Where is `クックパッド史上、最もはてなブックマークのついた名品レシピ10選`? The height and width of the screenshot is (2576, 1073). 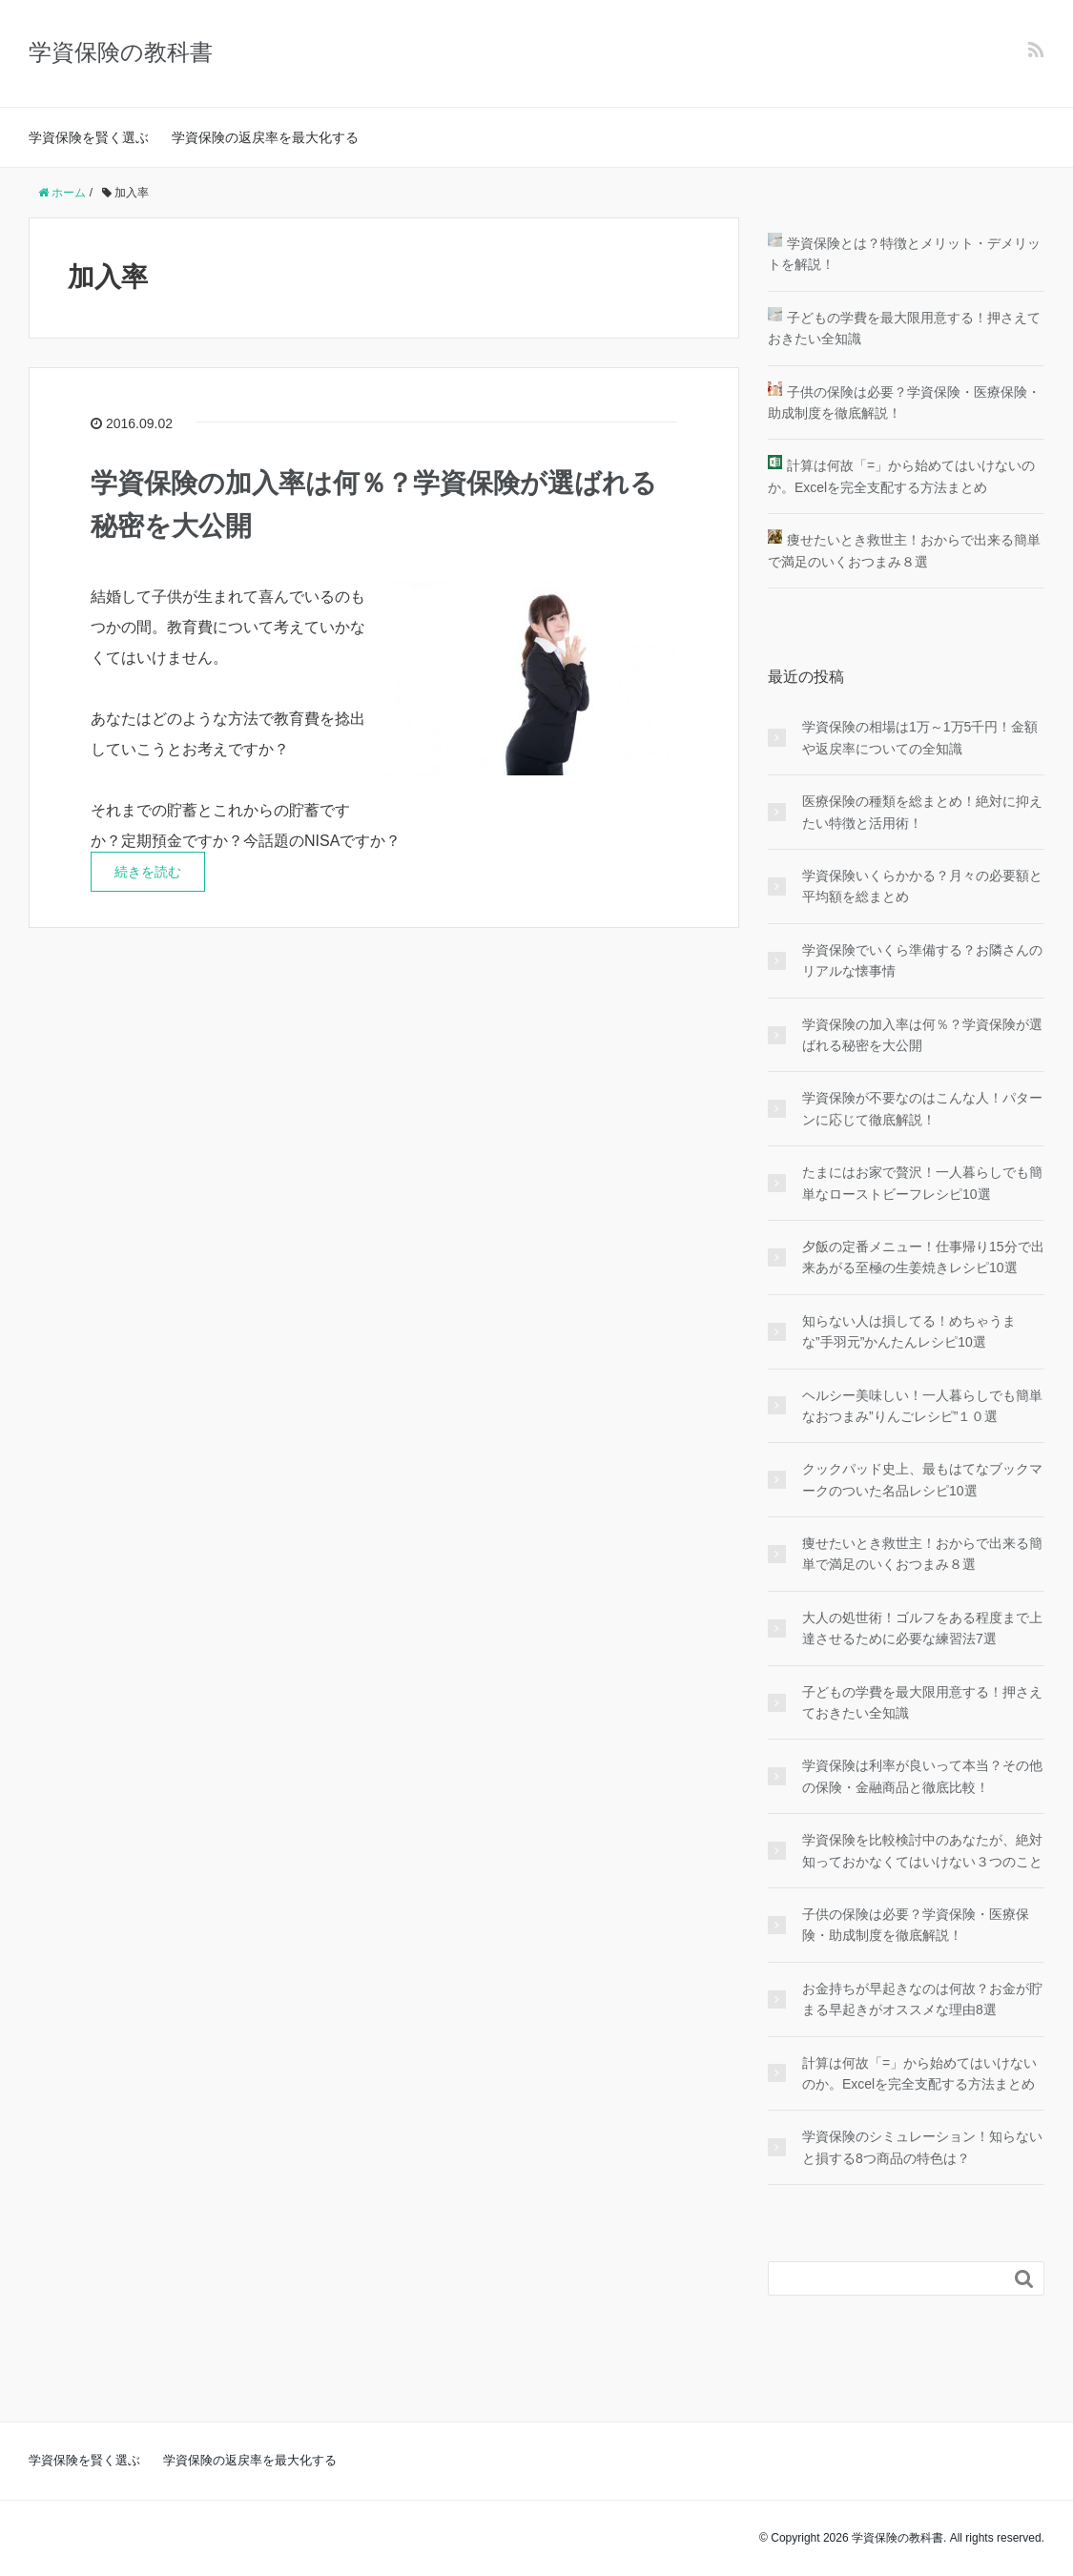
クックパッド史上、最もはてなブックマークのついた名品レシピ10選 is located at coordinates (922, 1479).